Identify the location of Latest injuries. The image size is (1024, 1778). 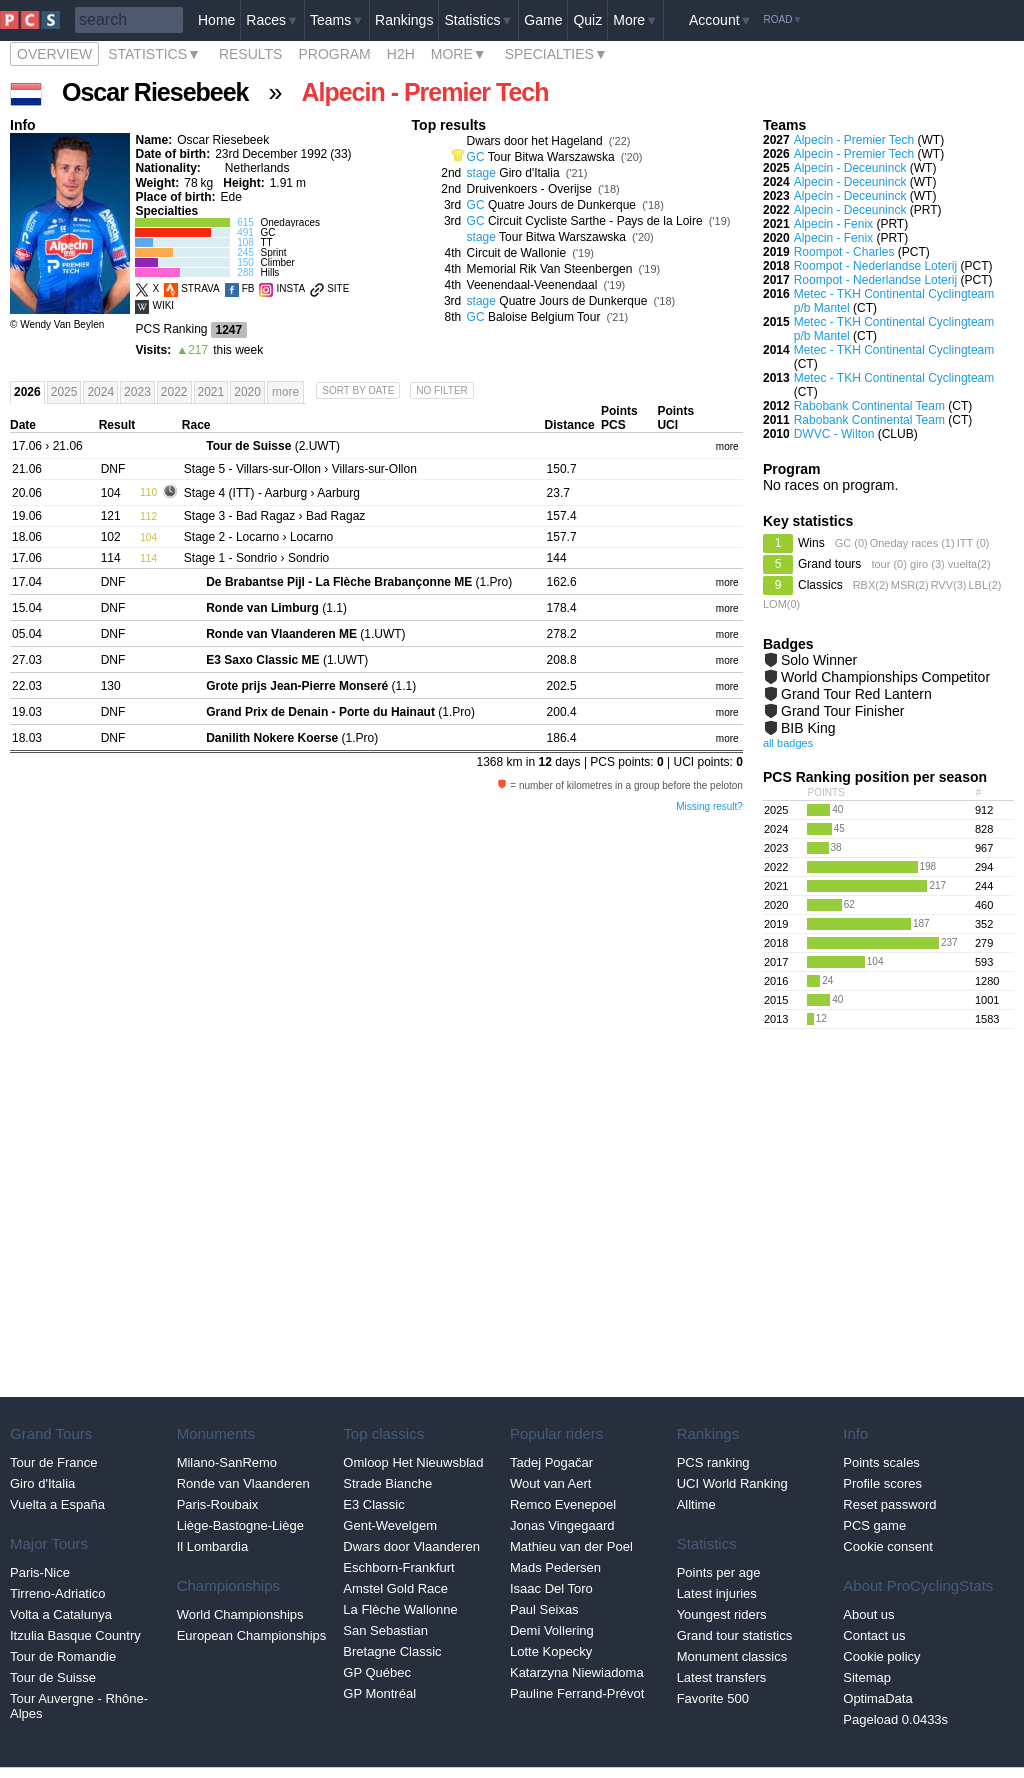
(717, 1593).